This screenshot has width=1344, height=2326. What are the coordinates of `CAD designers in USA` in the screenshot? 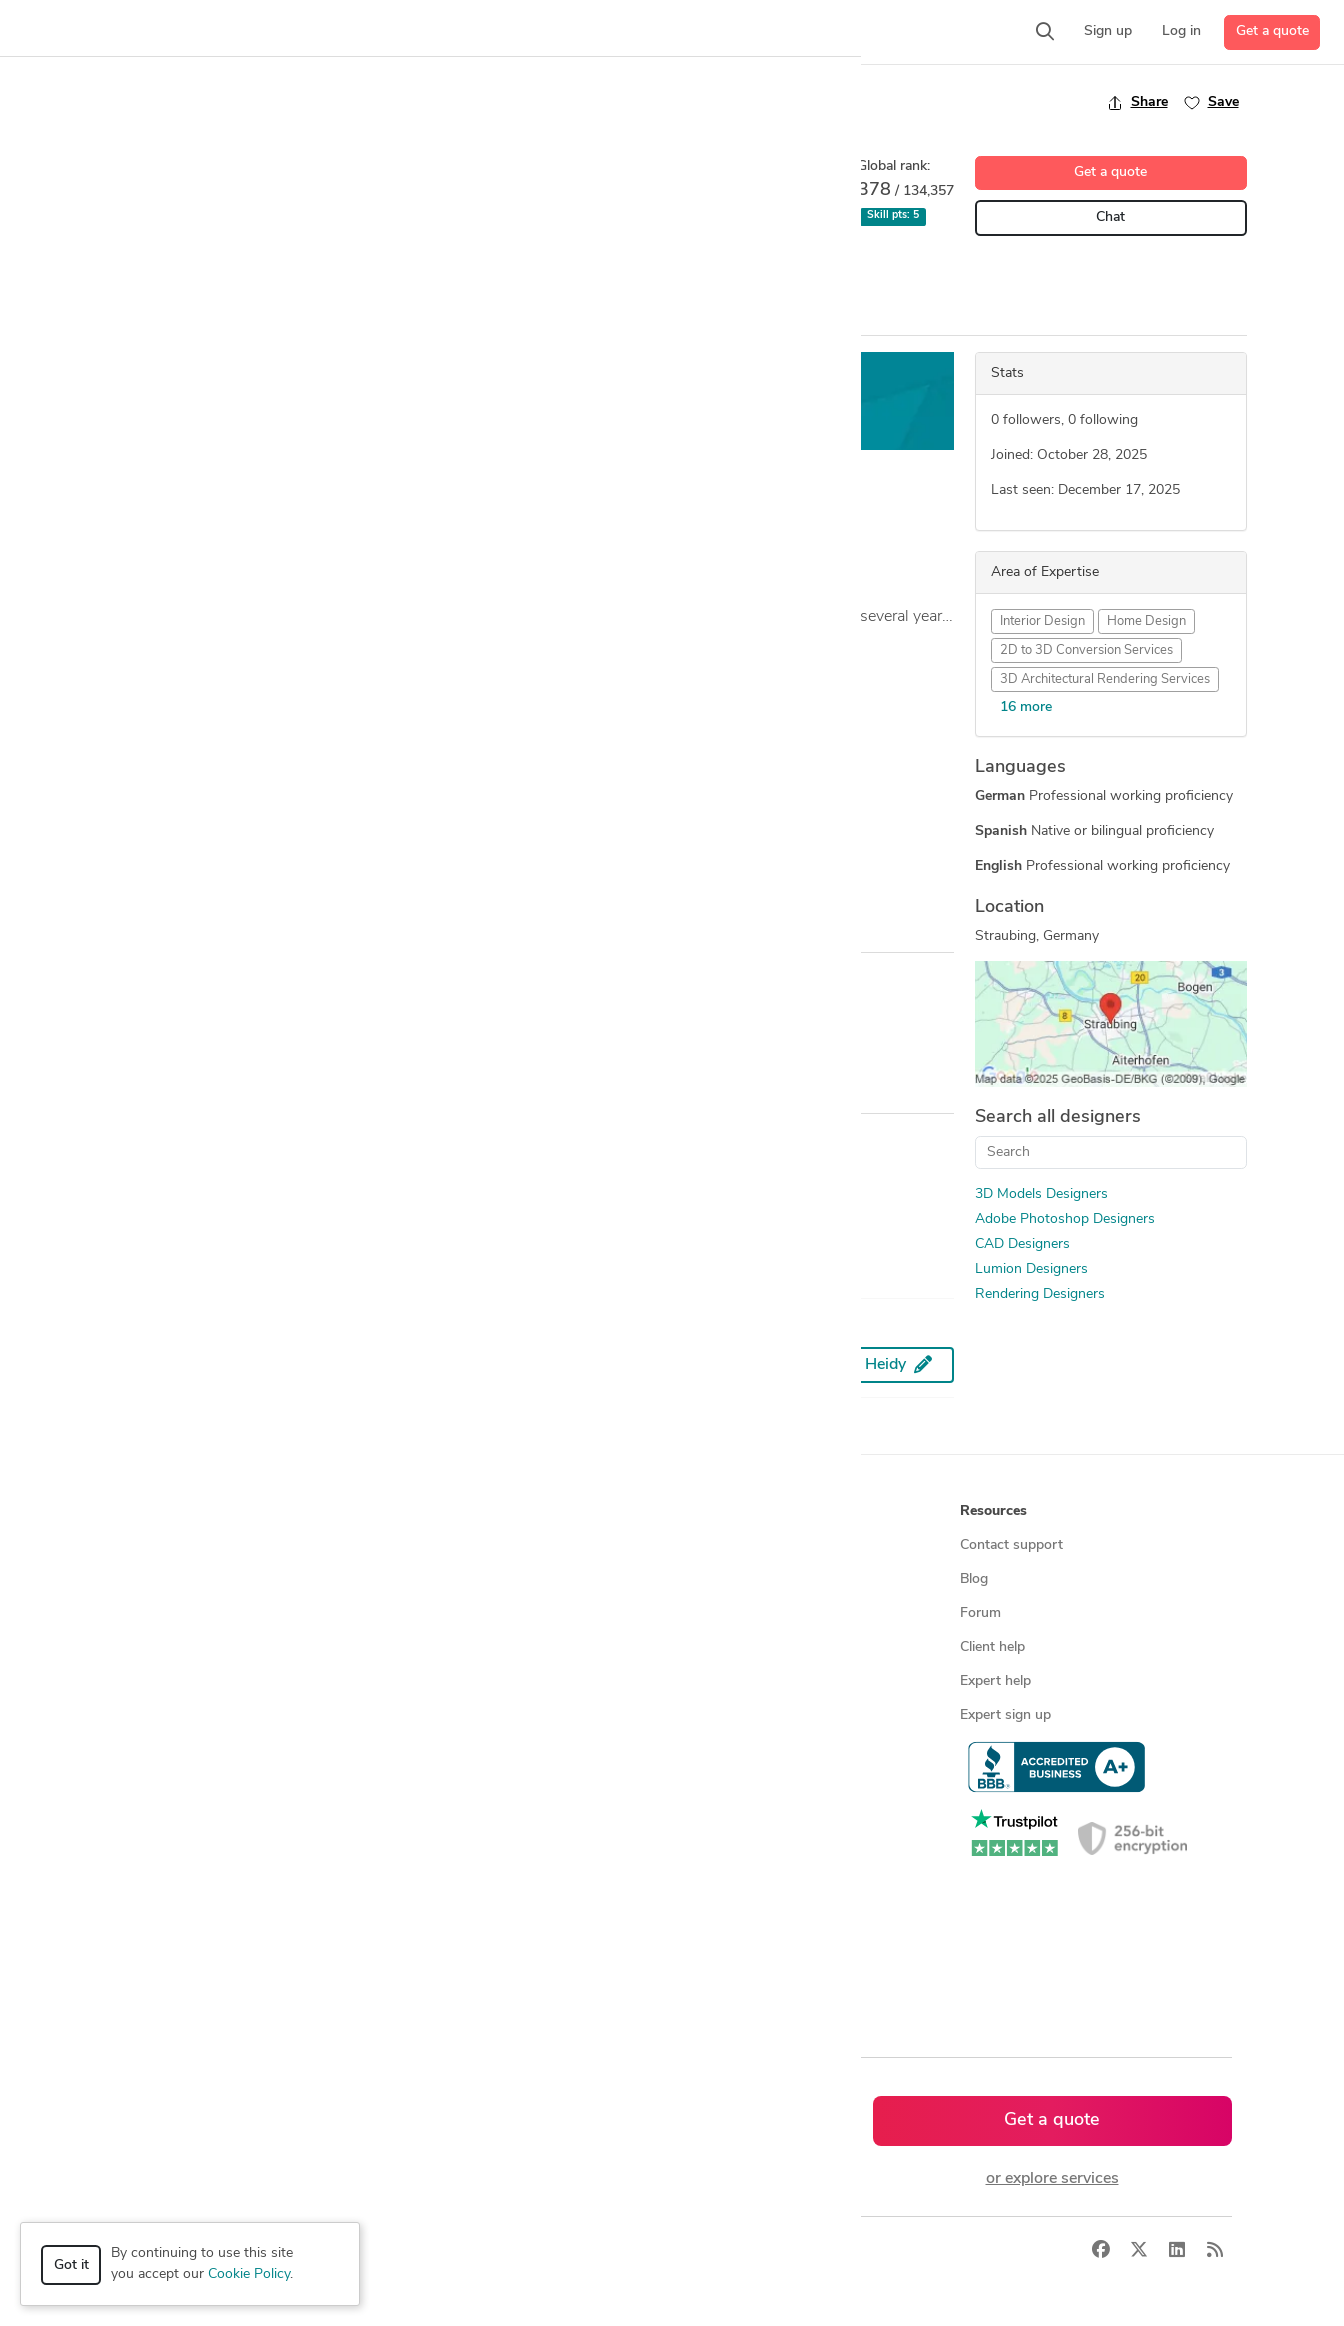 It's located at (470, 1817).